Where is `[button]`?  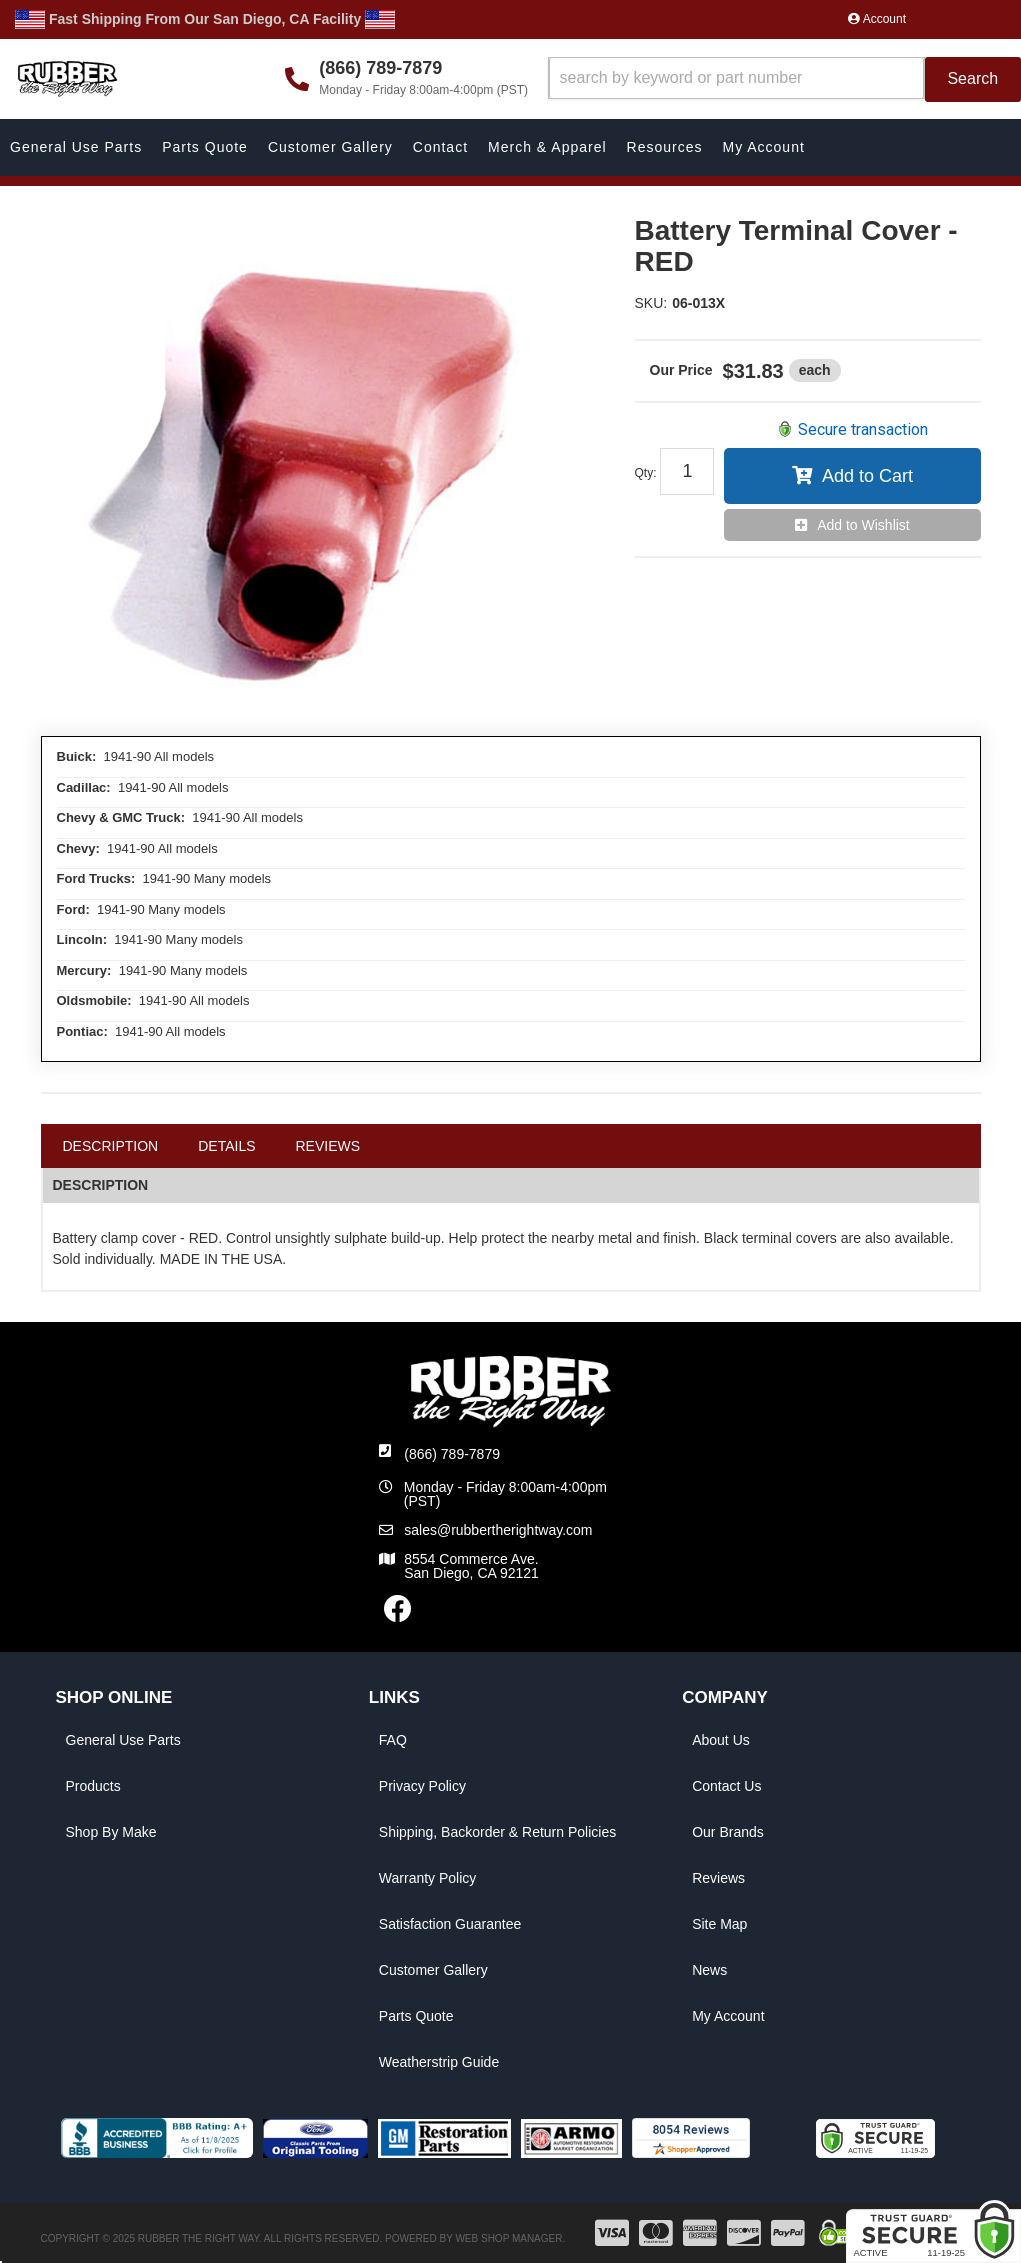 [button] is located at coordinates (784, 79).